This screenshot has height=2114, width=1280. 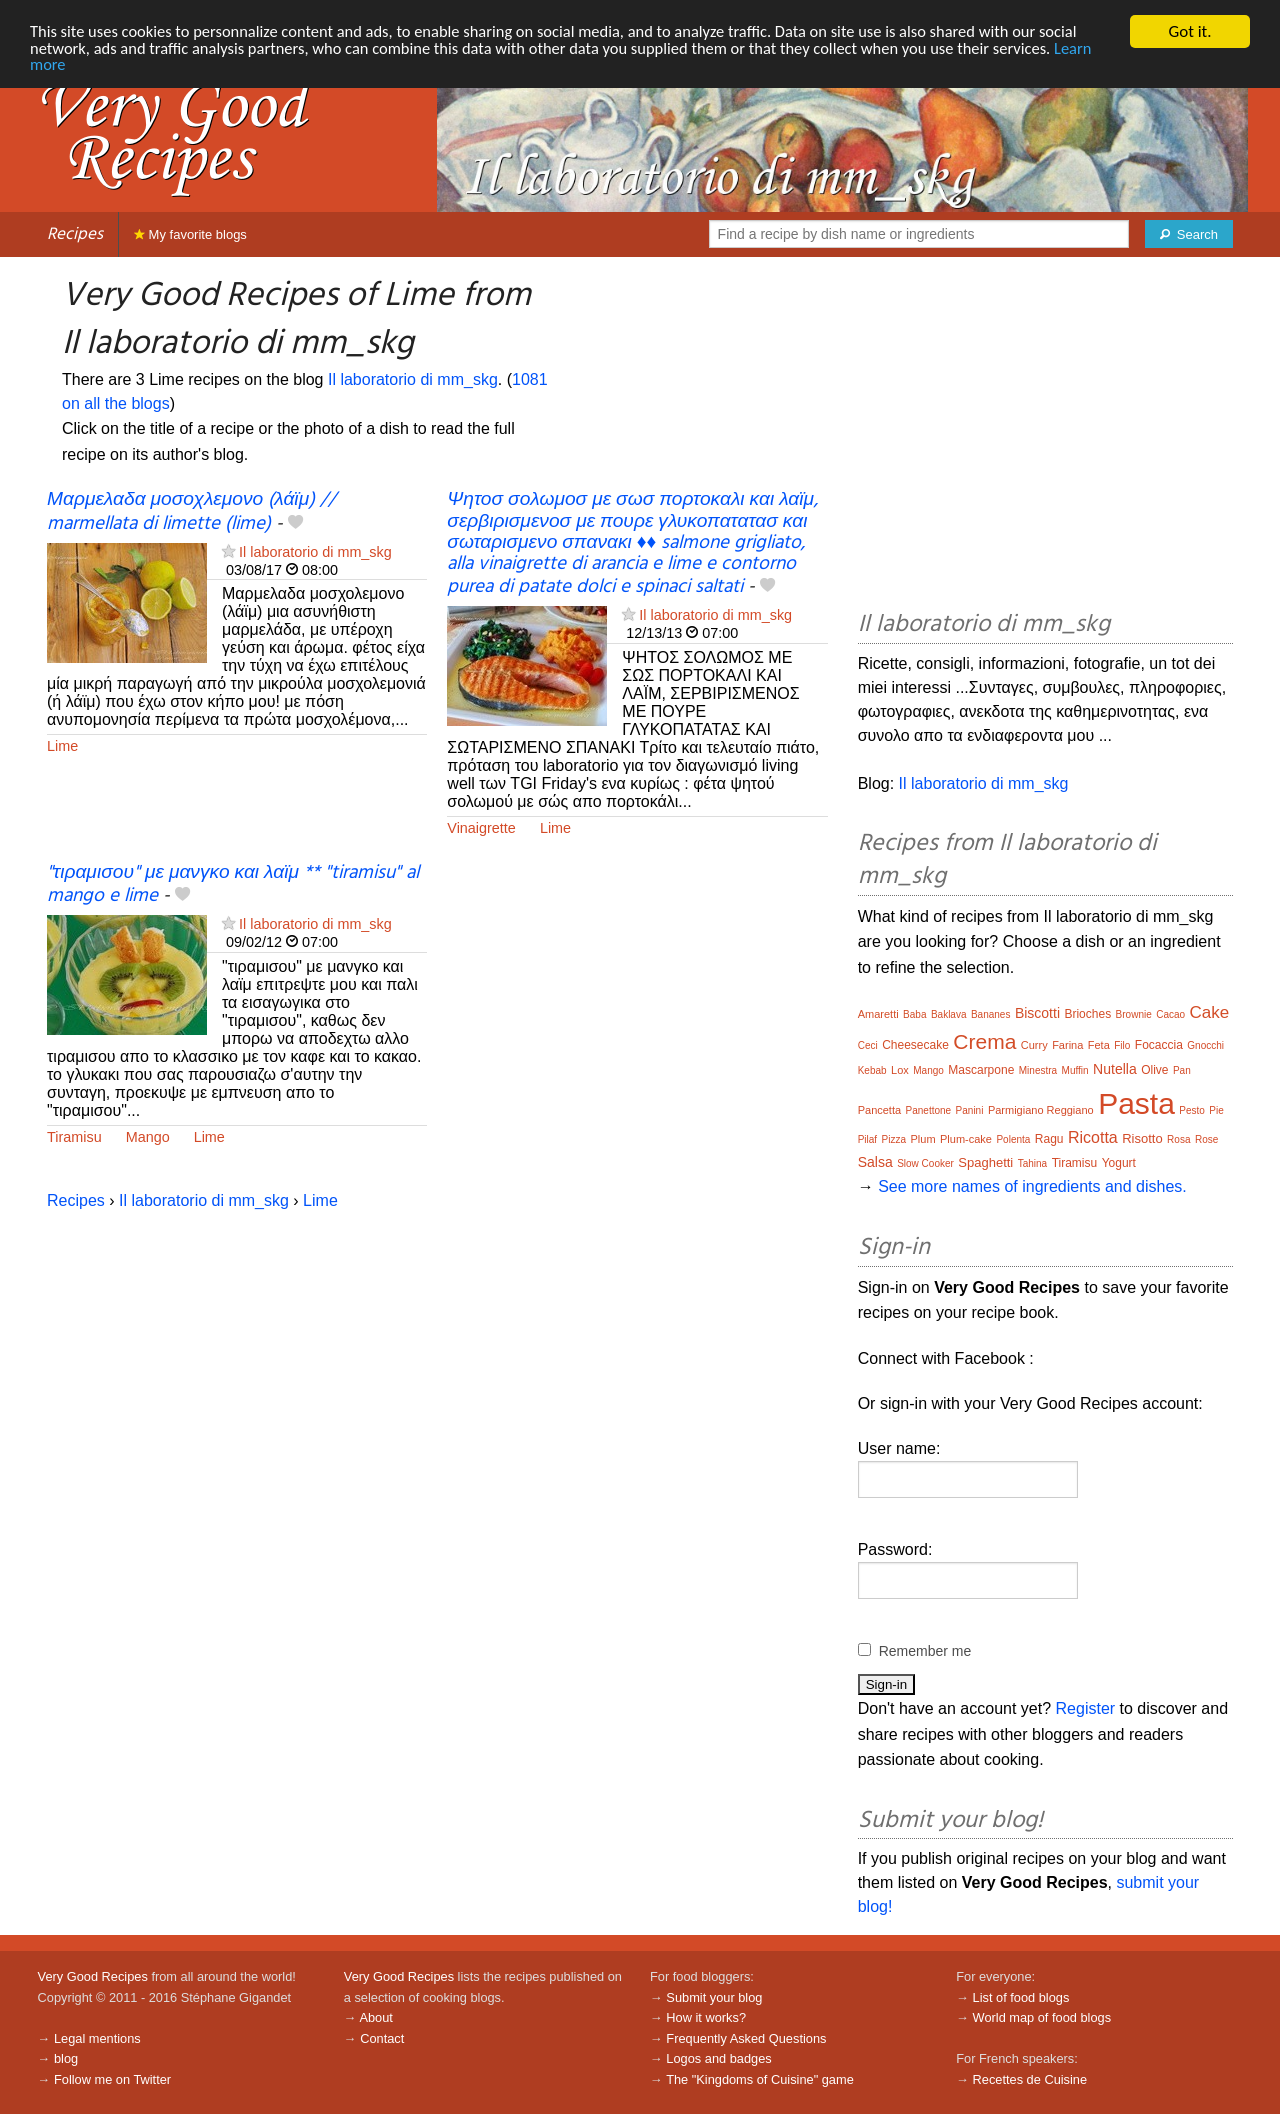 What do you see at coordinates (872, 1070) in the screenshot?
I see `Kebab` at bounding box center [872, 1070].